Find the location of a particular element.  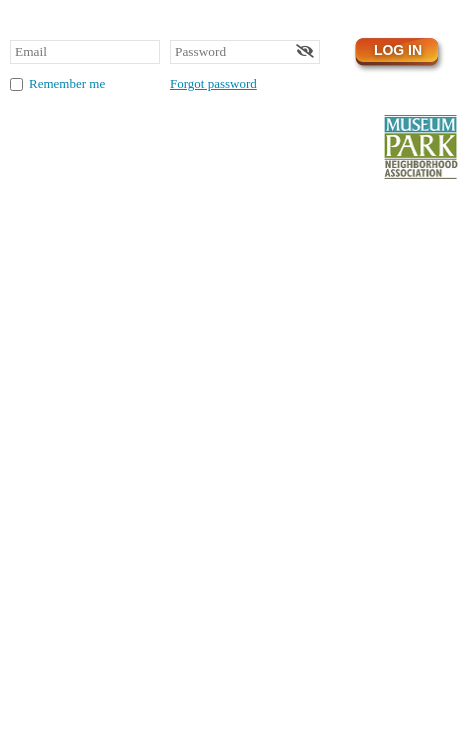

Remember me is located at coordinates (67, 83).